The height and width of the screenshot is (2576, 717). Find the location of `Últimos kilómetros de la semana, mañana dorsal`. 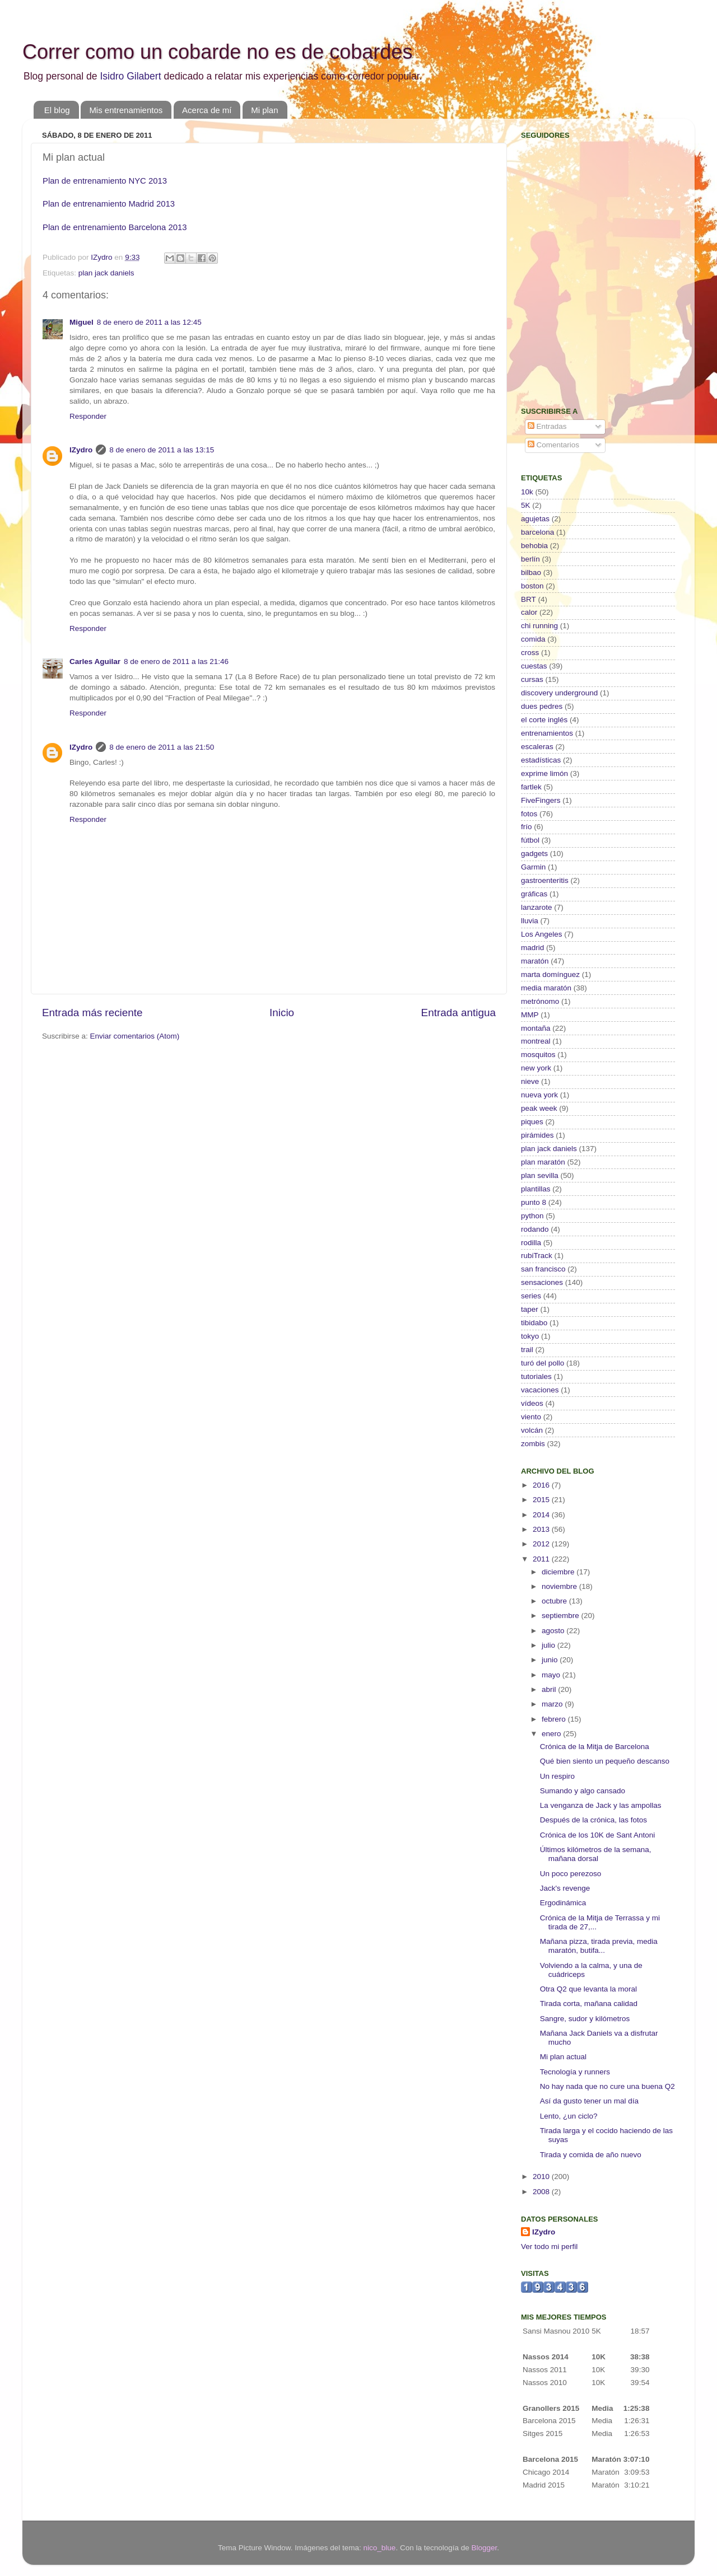

Últimos kilómetros de la semana, mañana dorsal is located at coordinates (595, 1854).